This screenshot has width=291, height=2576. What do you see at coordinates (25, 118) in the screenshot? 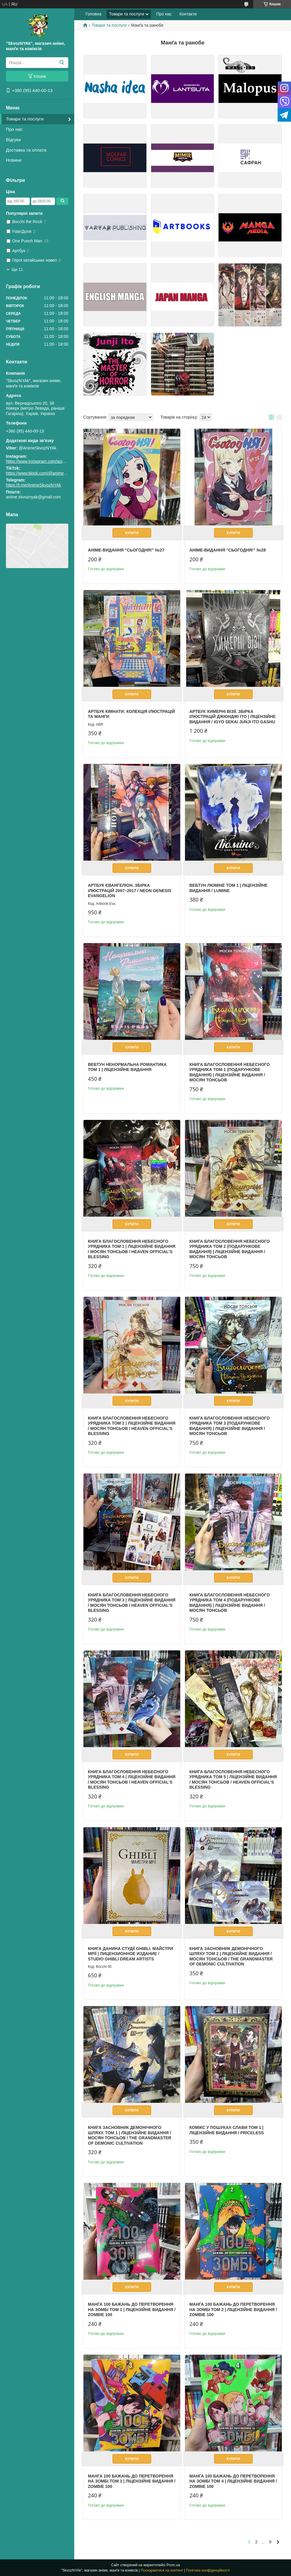
I see `Товари та послуги` at bounding box center [25, 118].